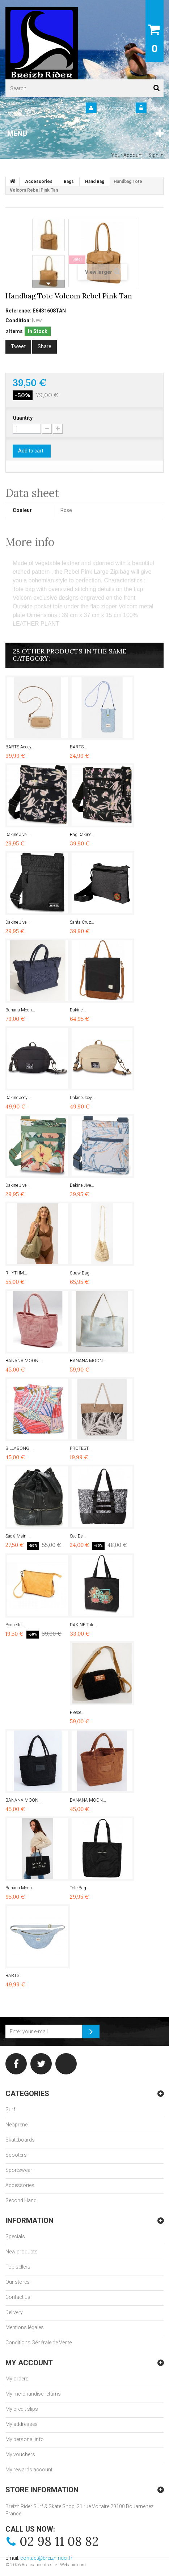  What do you see at coordinates (17, 1536) in the screenshot?
I see `Sac à Main...` at bounding box center [17, 1536].